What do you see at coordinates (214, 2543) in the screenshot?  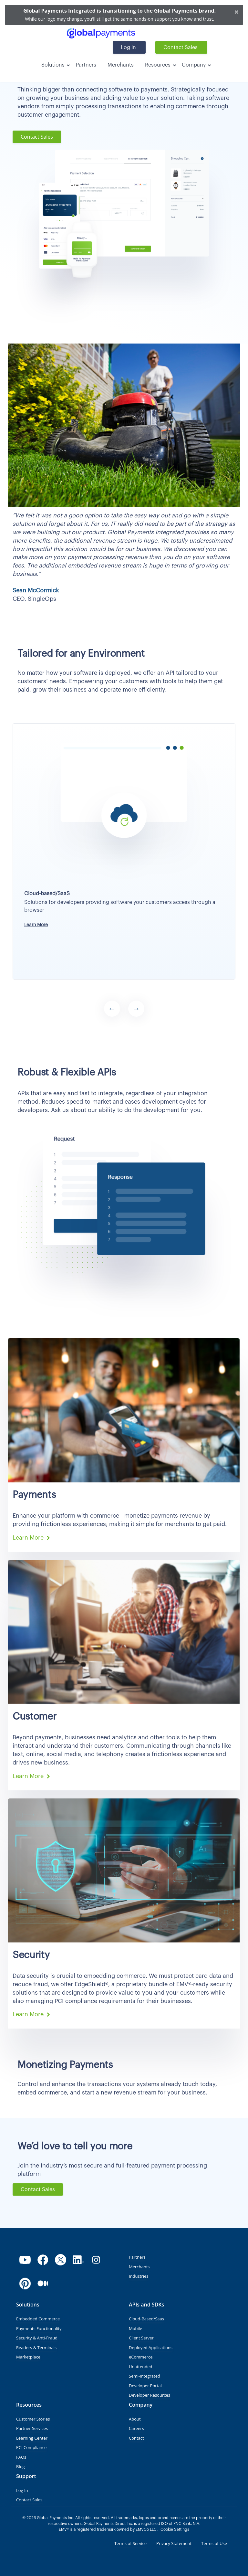 I see `Terms of Use` at bounding box center [214, 2543].